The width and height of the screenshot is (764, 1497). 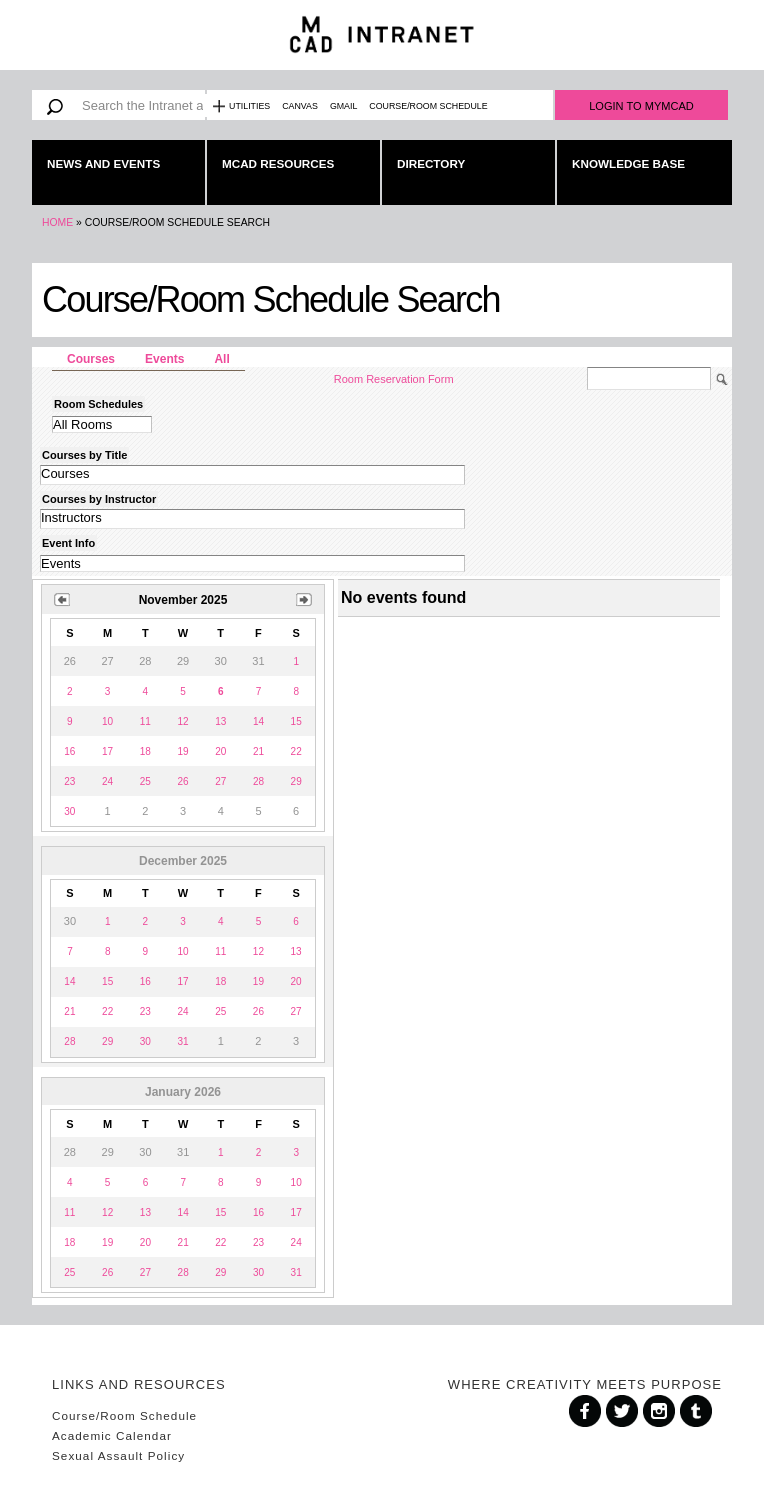 What do you see at coordinates (145, 781) in the screenshot?
I see `25` at bounding box center [145, 781].